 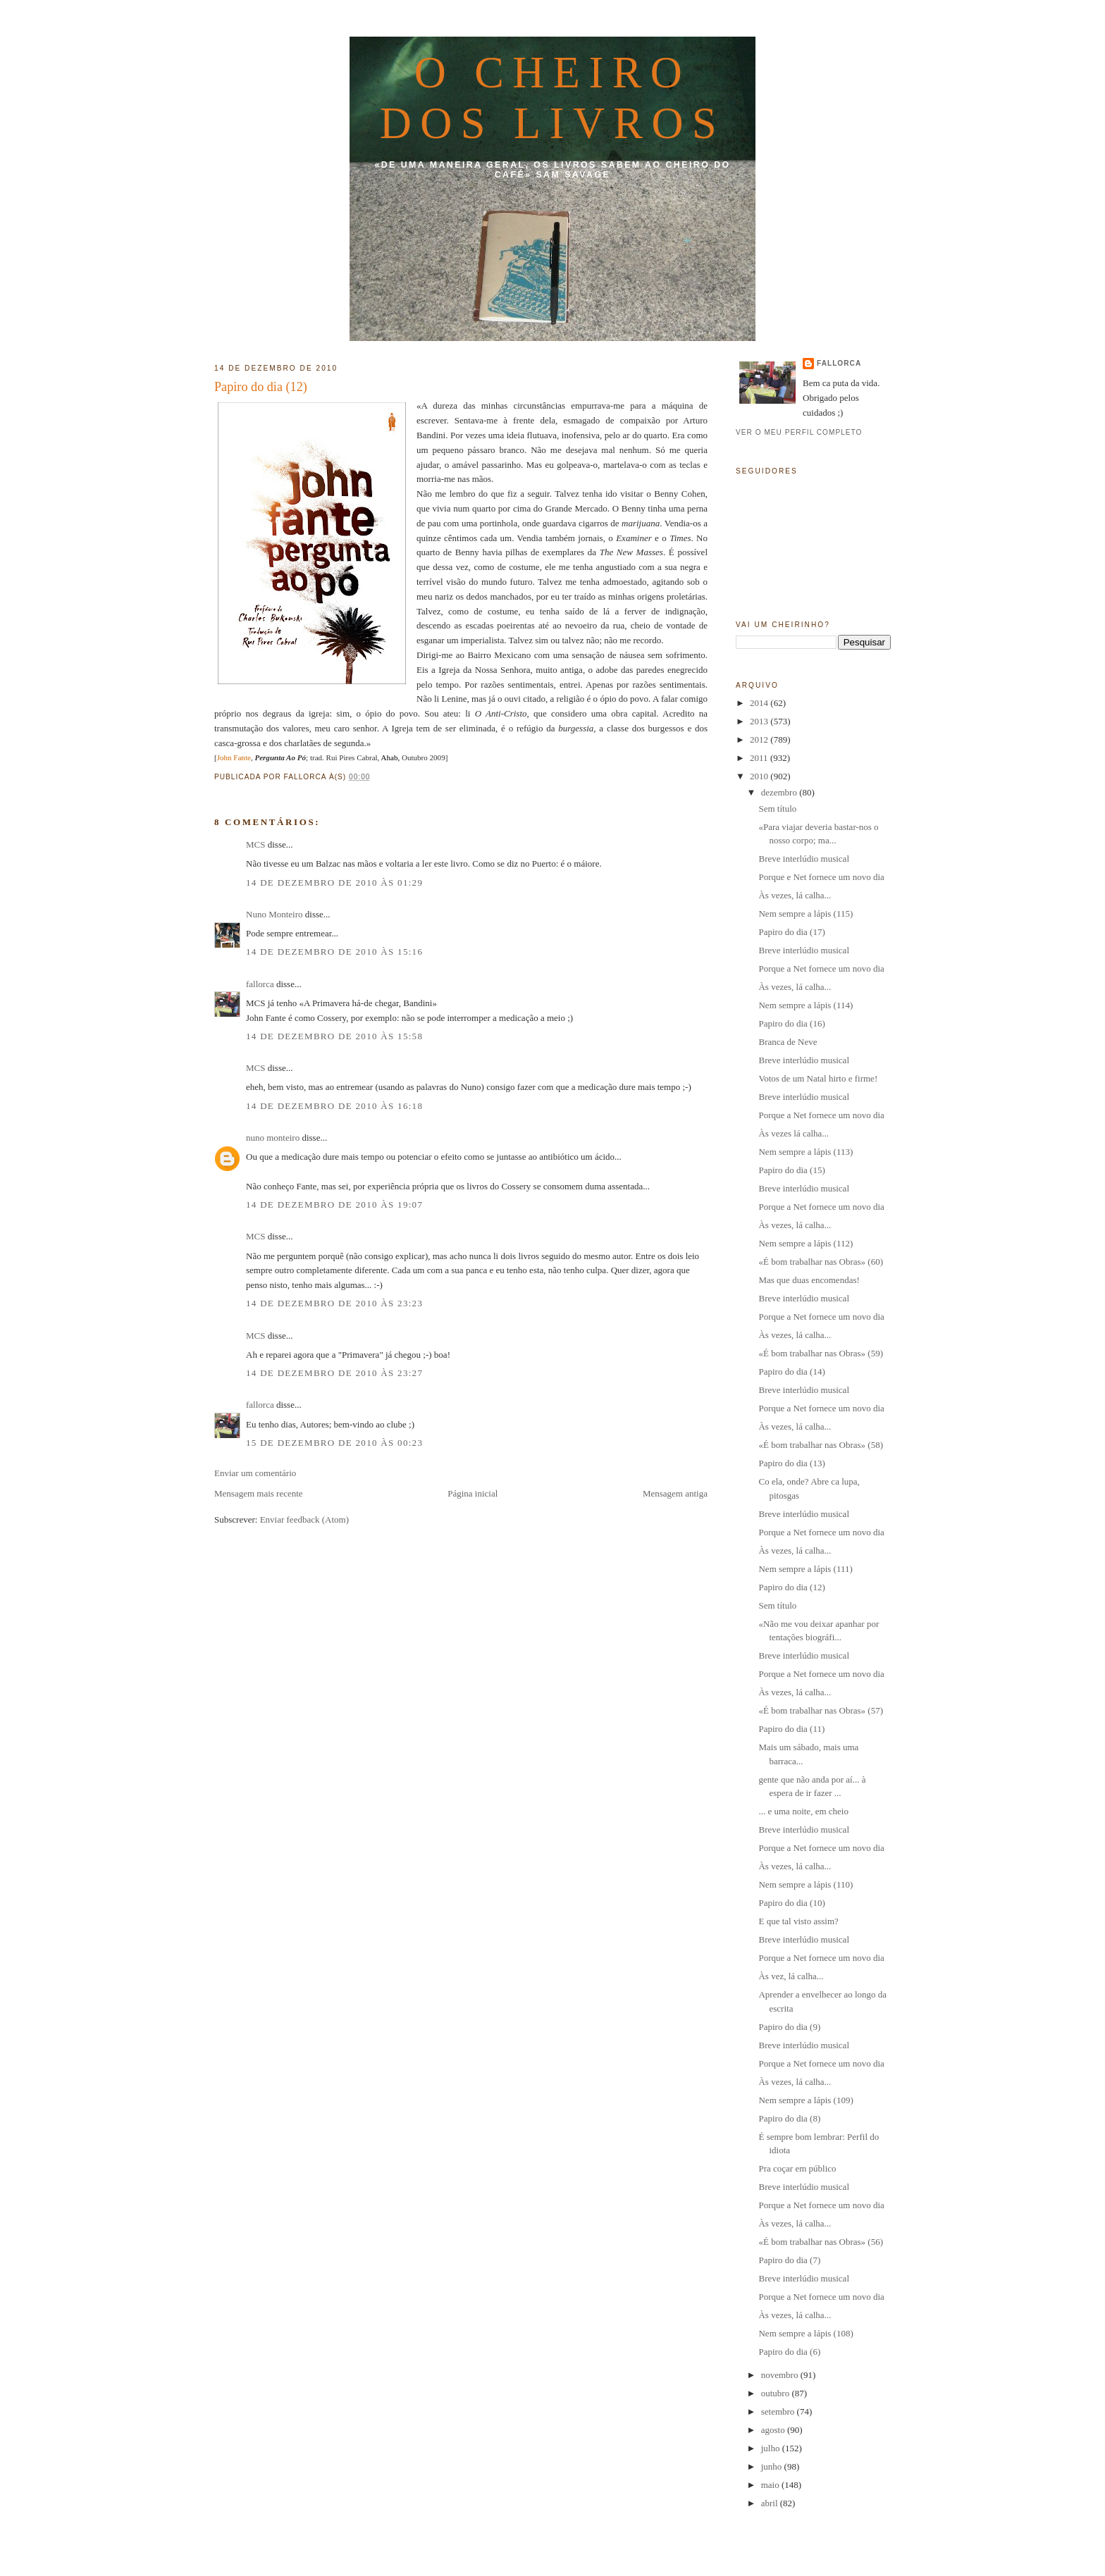 I want to click on Nem sempre a lápis (113), so click(x=805, y=1151).